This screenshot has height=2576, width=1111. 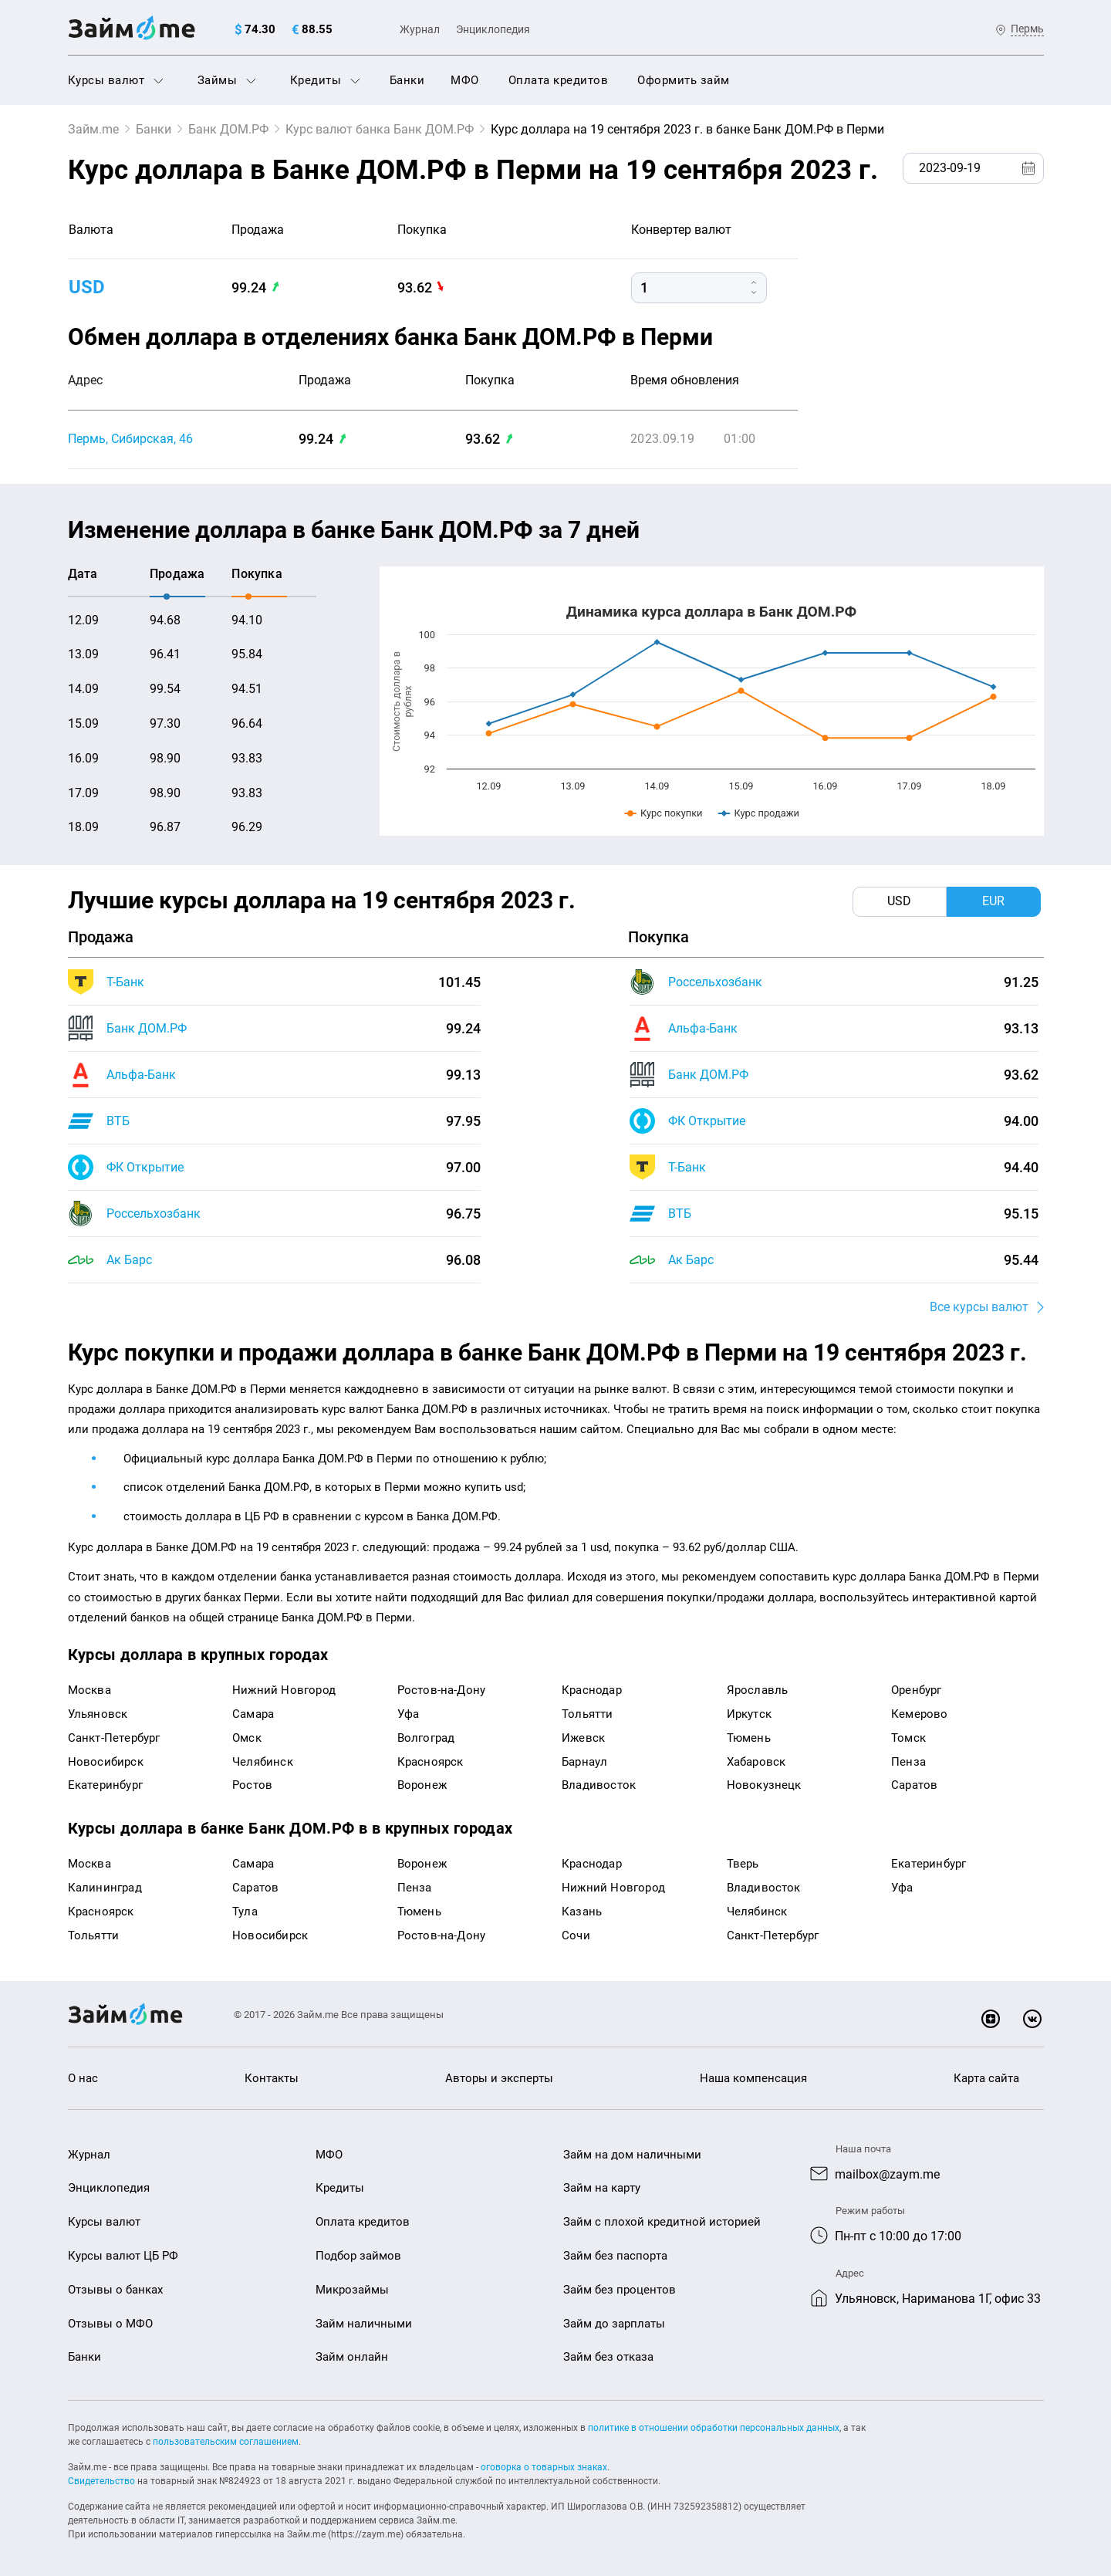 I want to click on Банк ДОМ.РФ, so click(x=228, y=129).